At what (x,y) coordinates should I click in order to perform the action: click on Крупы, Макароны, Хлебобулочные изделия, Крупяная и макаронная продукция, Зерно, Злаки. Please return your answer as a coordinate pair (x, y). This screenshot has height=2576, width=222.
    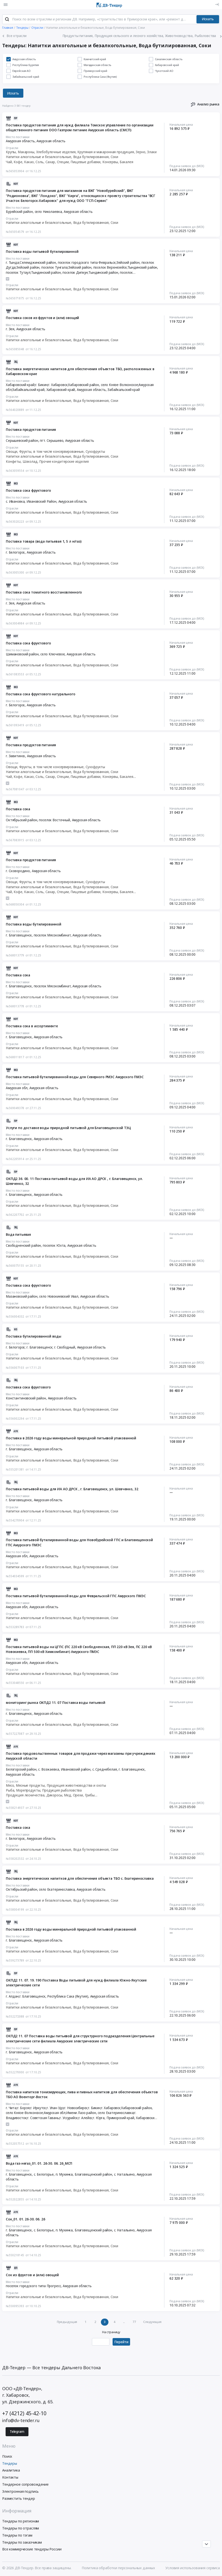
    Looking at the image, I should click on (81, 152).